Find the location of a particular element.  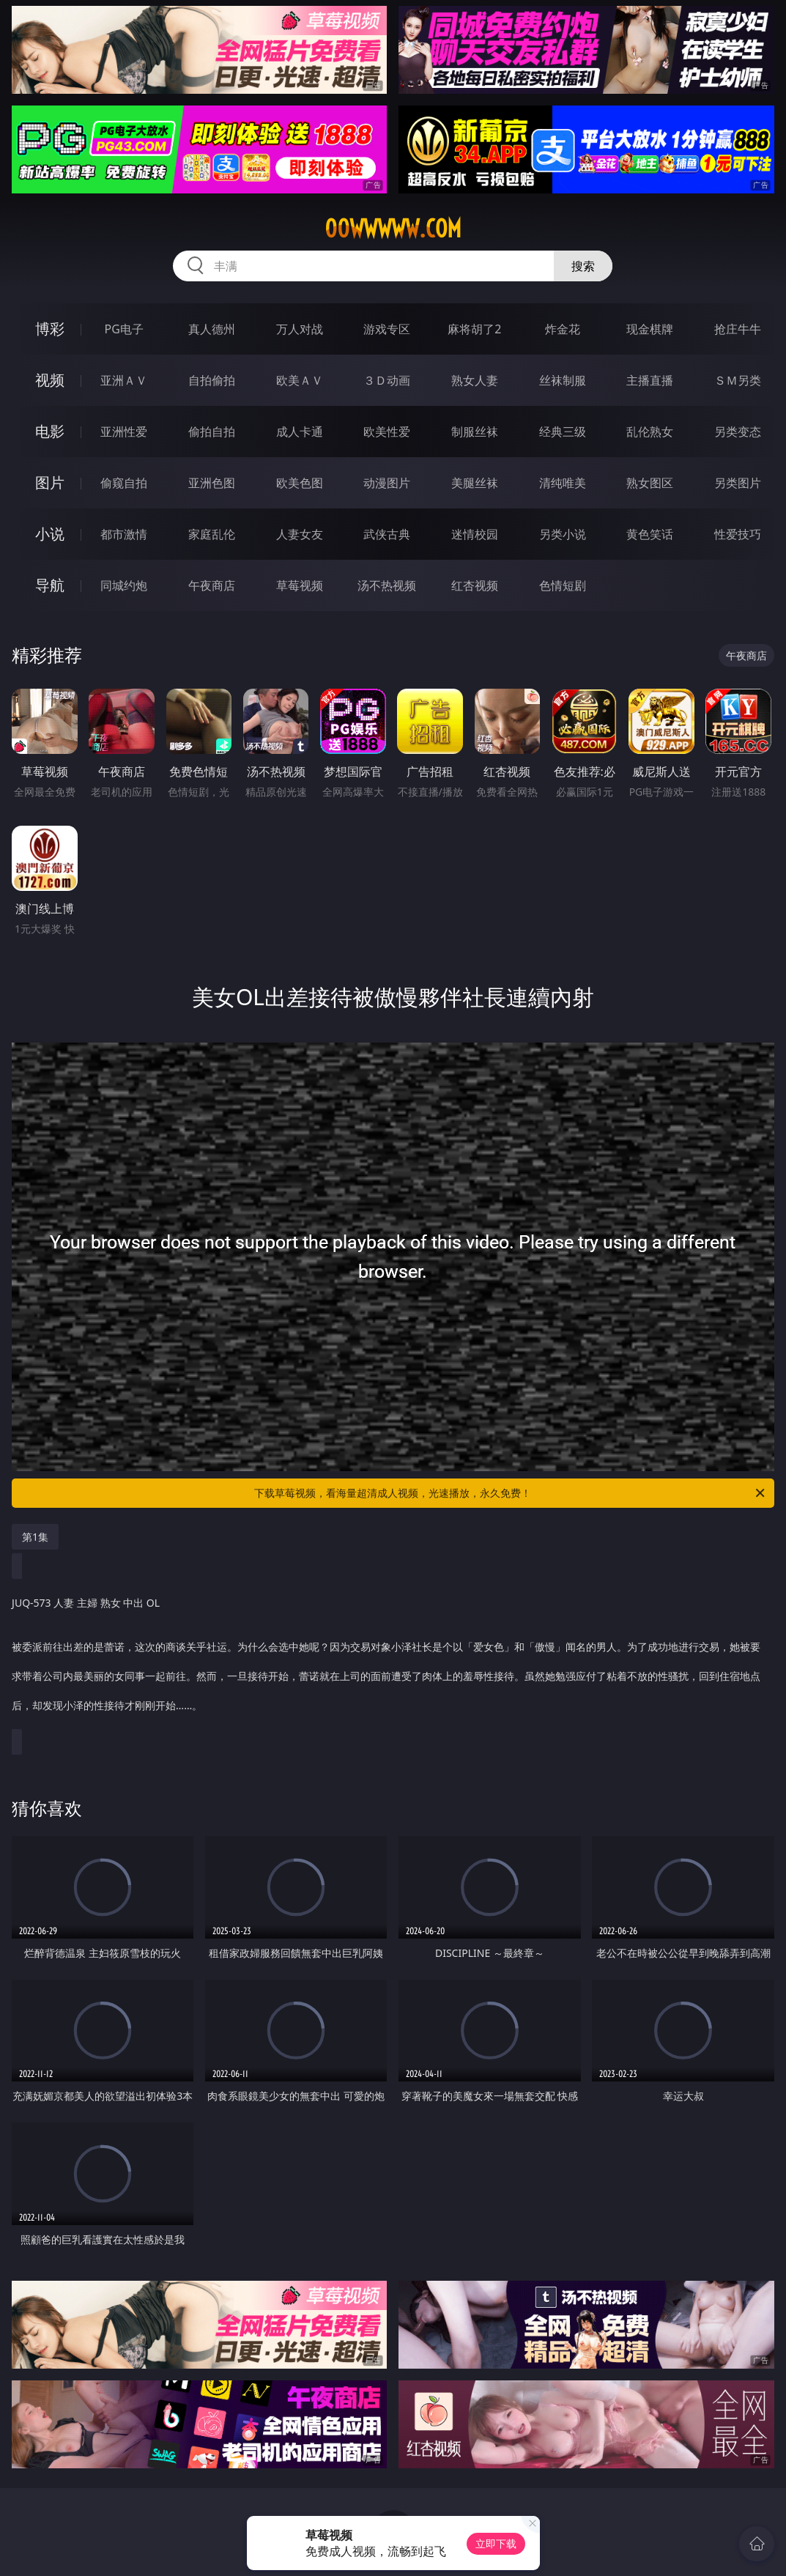

万人对战 is located at coordinates (299, 329).